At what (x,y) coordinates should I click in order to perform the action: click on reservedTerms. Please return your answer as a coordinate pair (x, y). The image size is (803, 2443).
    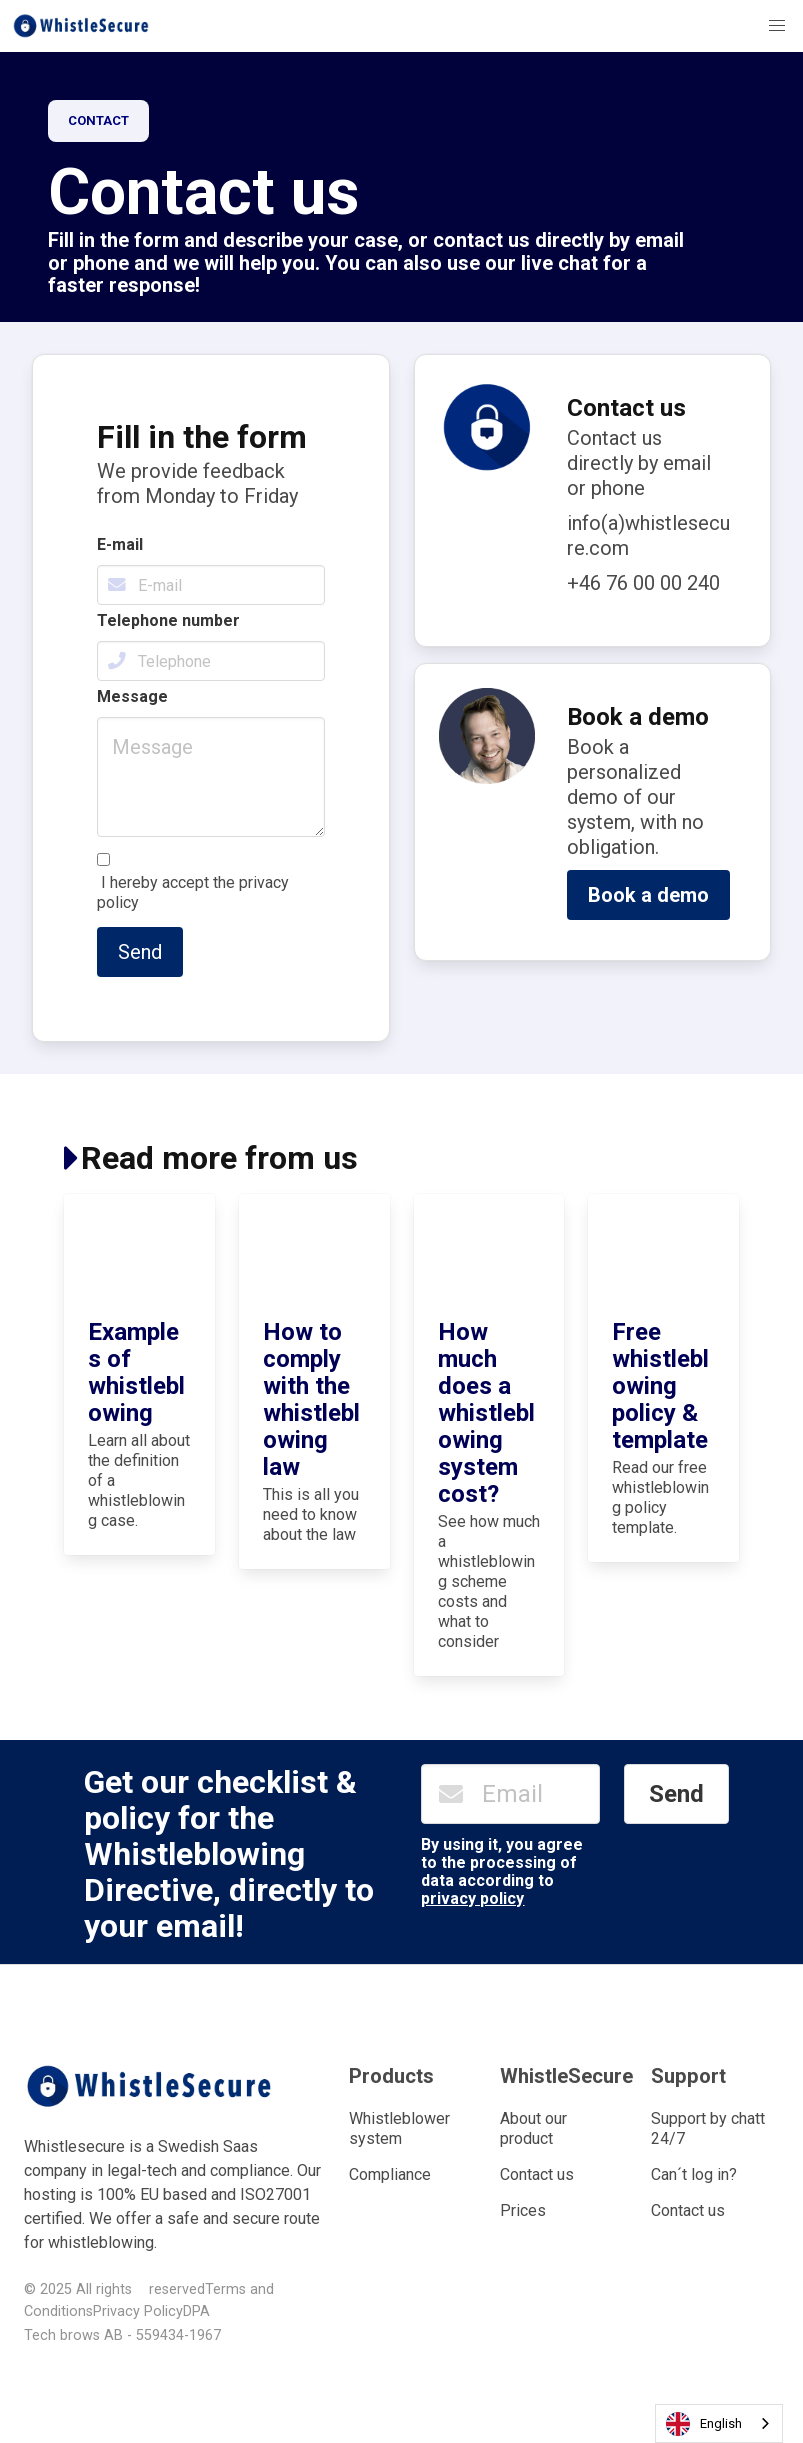
    Looking at the image, I should click on (197, 2289).